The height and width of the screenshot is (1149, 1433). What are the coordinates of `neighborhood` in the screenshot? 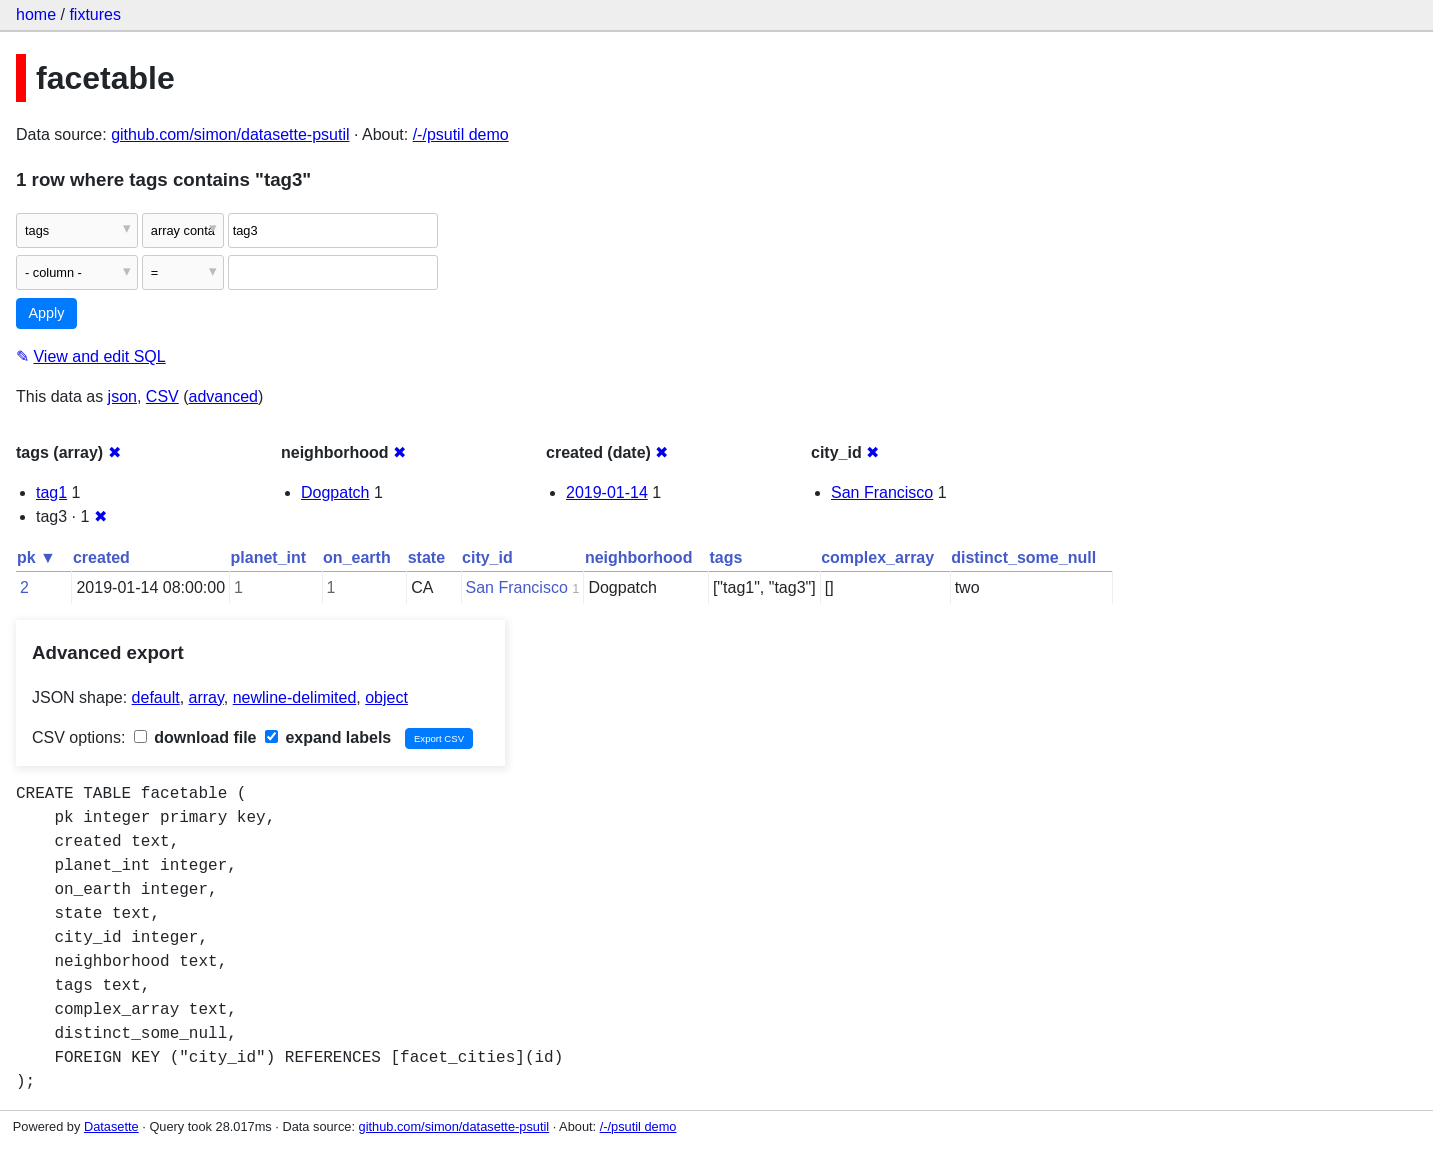 It's located at (639, 557).